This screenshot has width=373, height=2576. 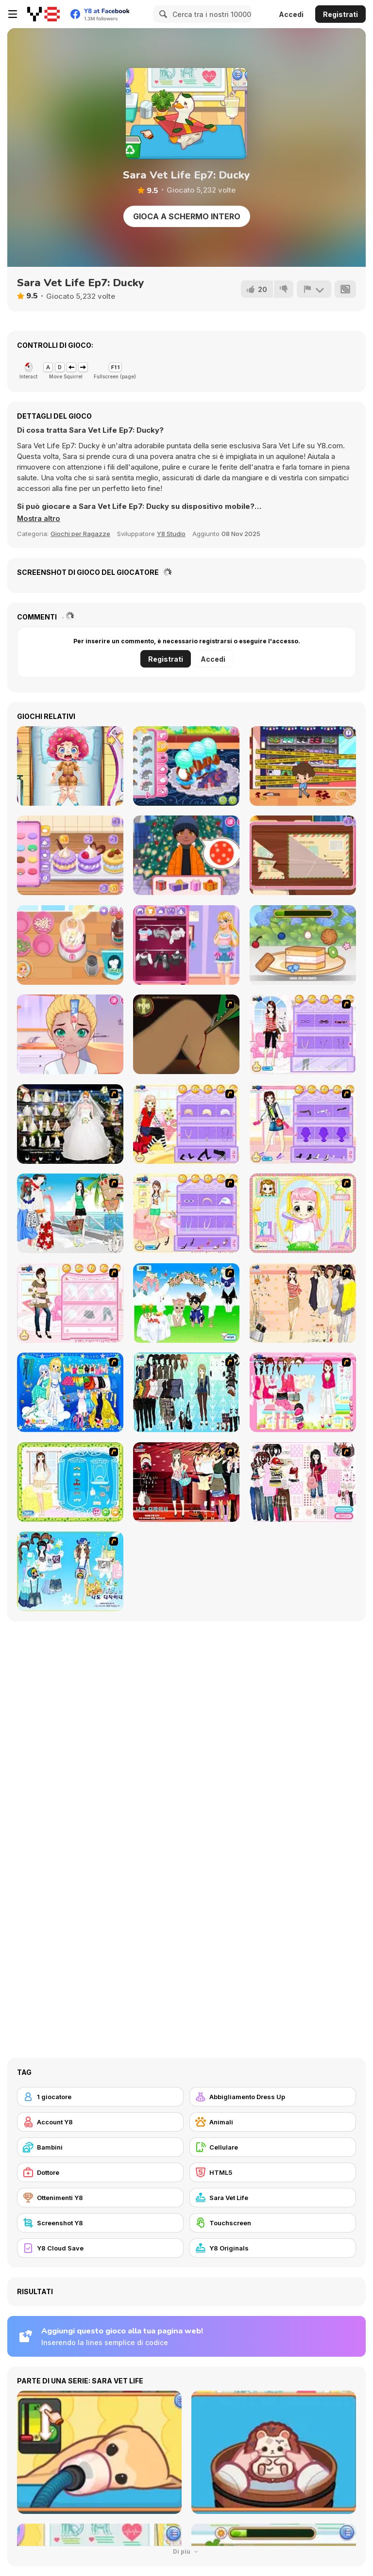 I want to click on [Summer Picnic], so click(x=70, y=1213).